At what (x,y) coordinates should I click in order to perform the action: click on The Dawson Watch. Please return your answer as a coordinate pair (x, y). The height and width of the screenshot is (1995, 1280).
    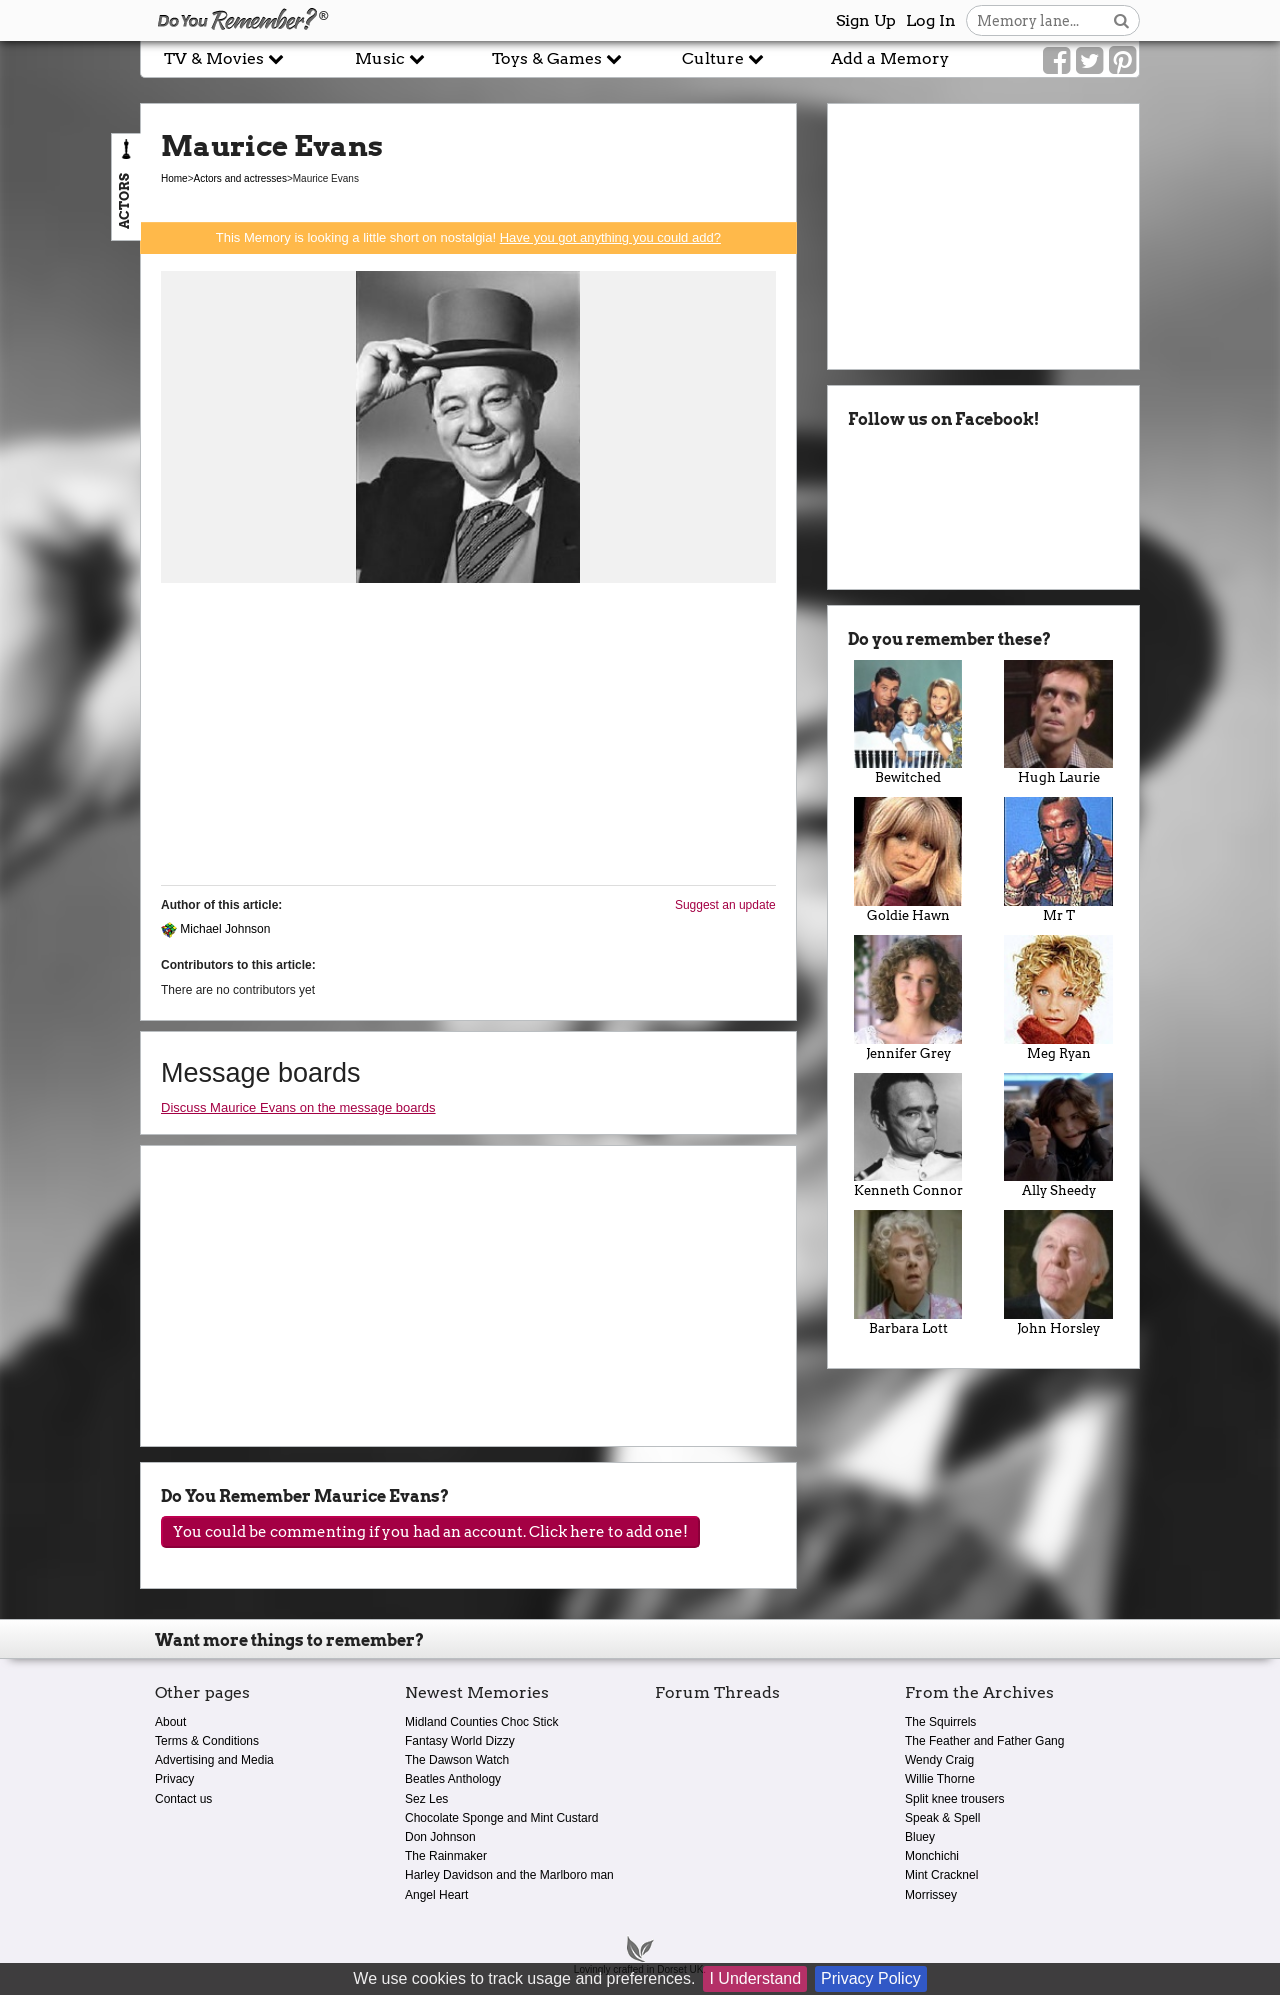
    Looking at the image, I should click on (457, 1760).